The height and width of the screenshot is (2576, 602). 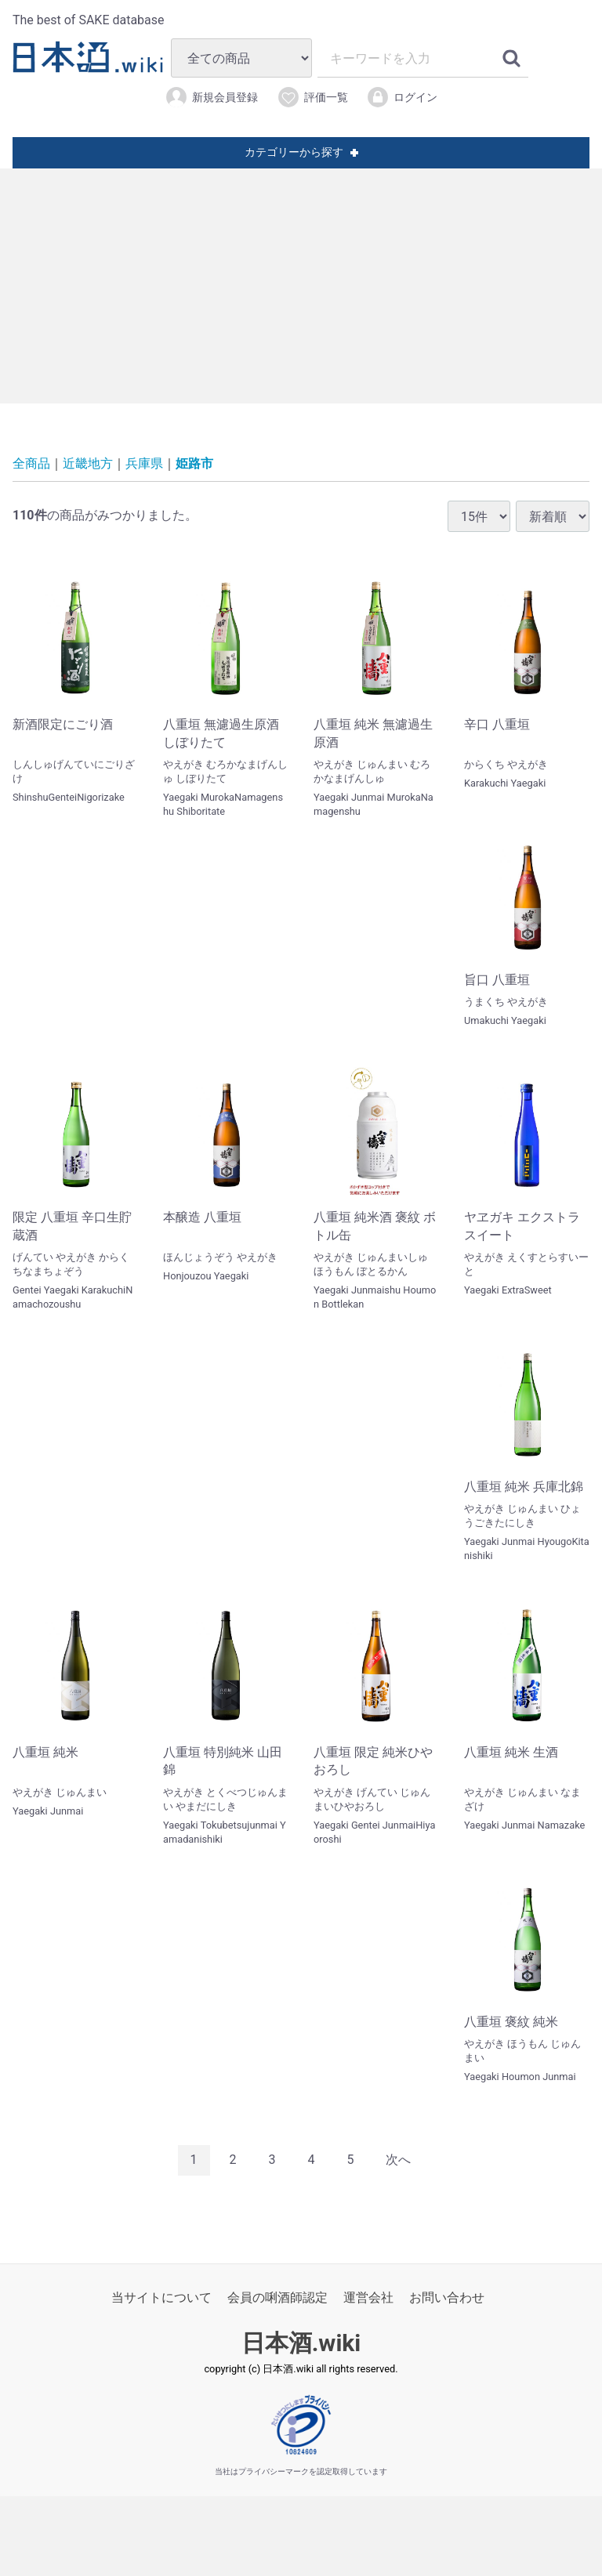 What do you see at coordinates (194, 463) in the screenshot?
I see `姫路市` at bounding box center [194, 463].